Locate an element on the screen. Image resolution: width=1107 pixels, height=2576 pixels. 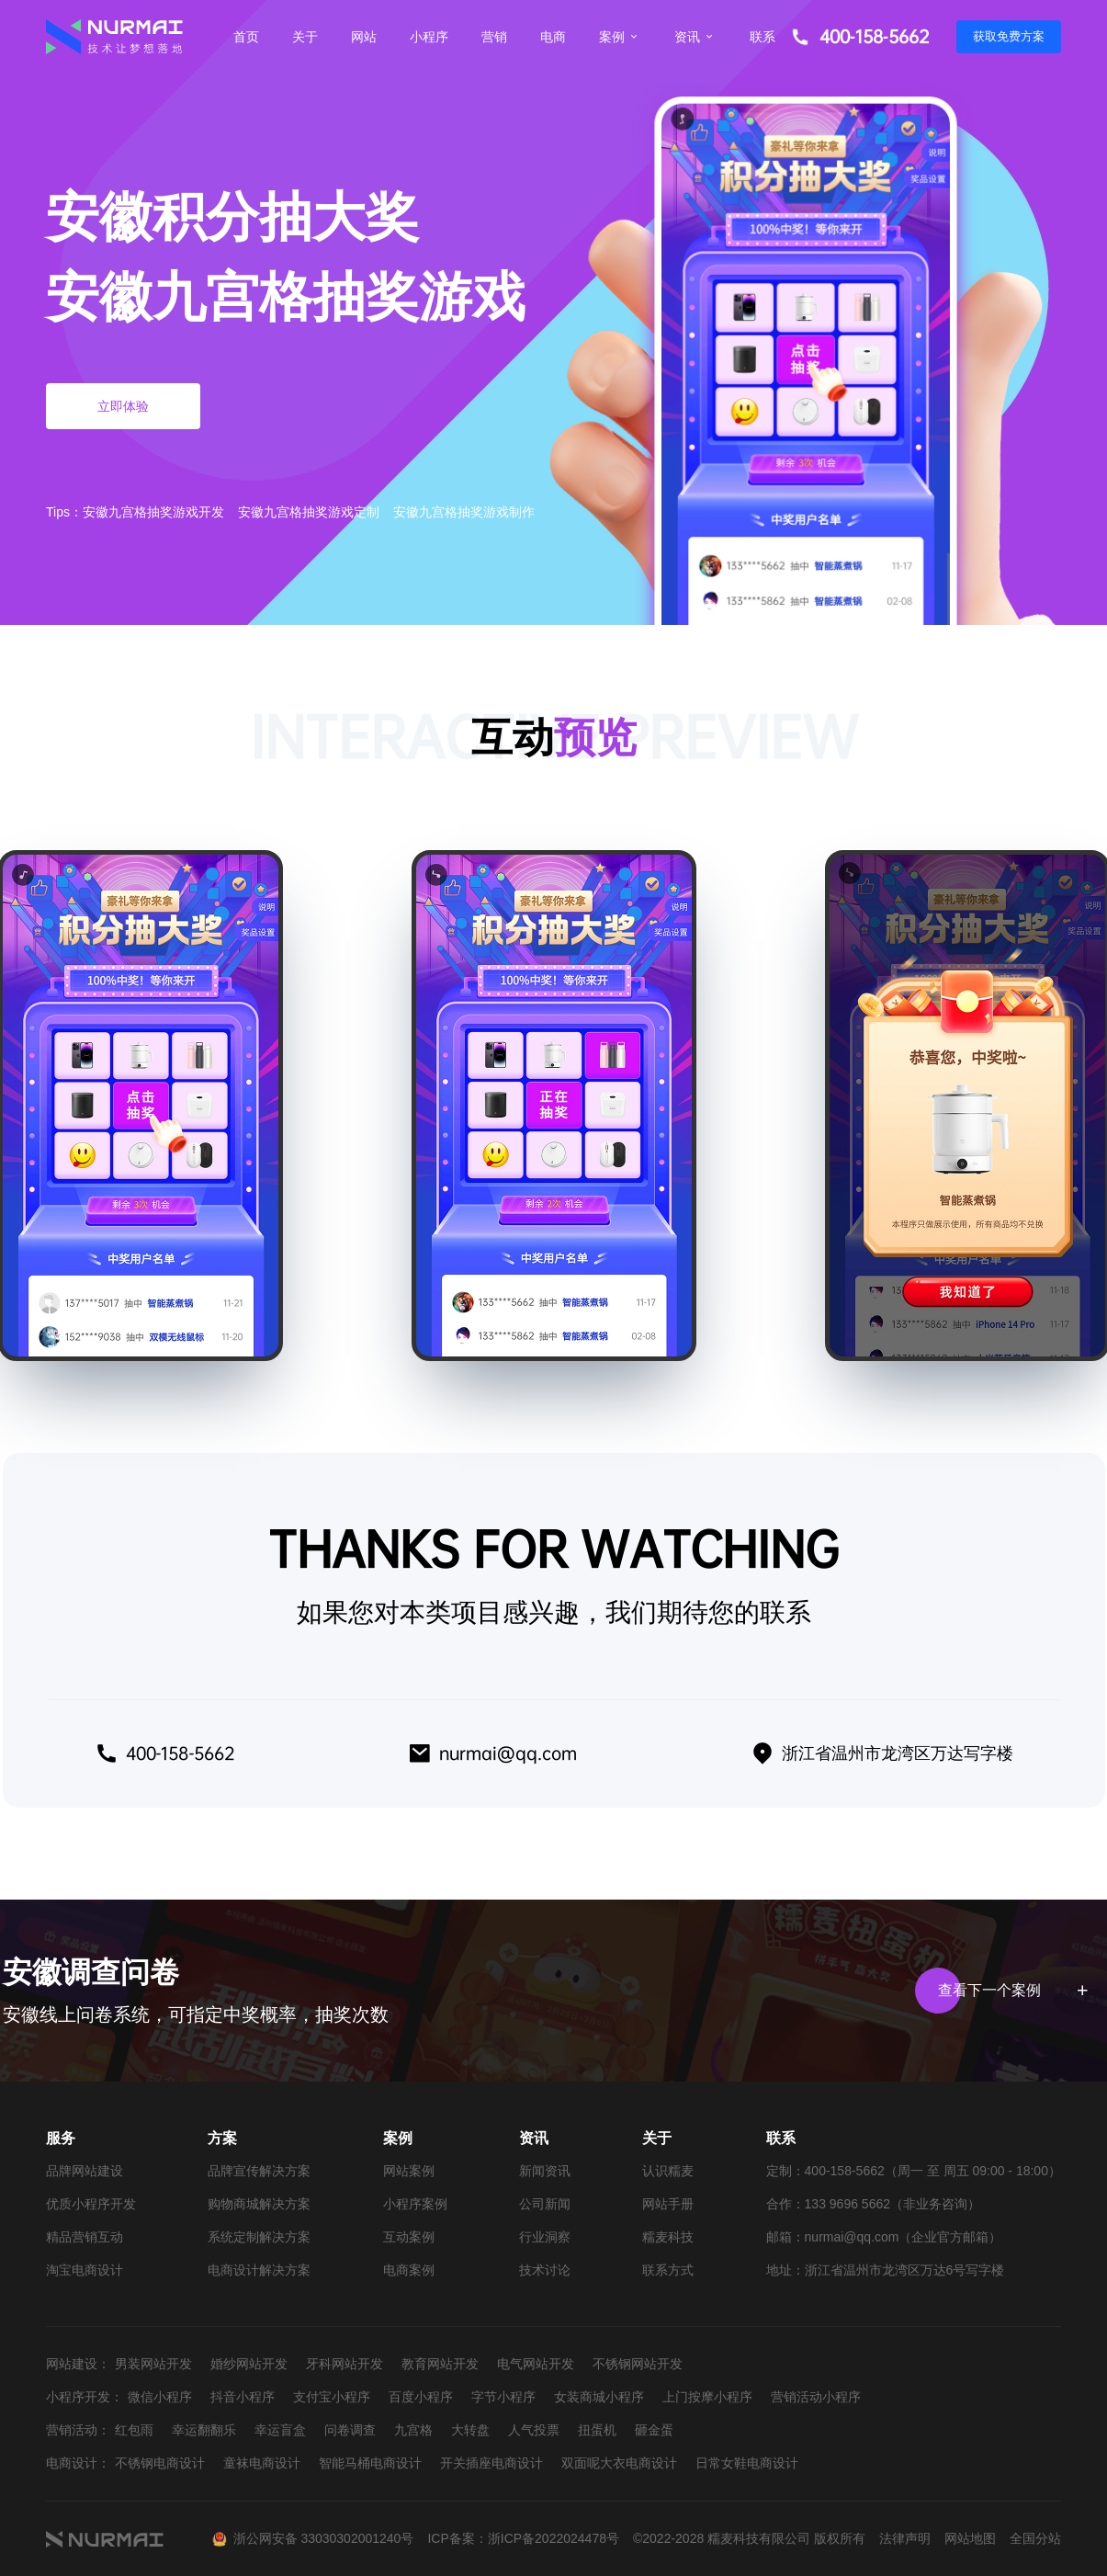
电商案例 is located at coordinates (409, 2270).